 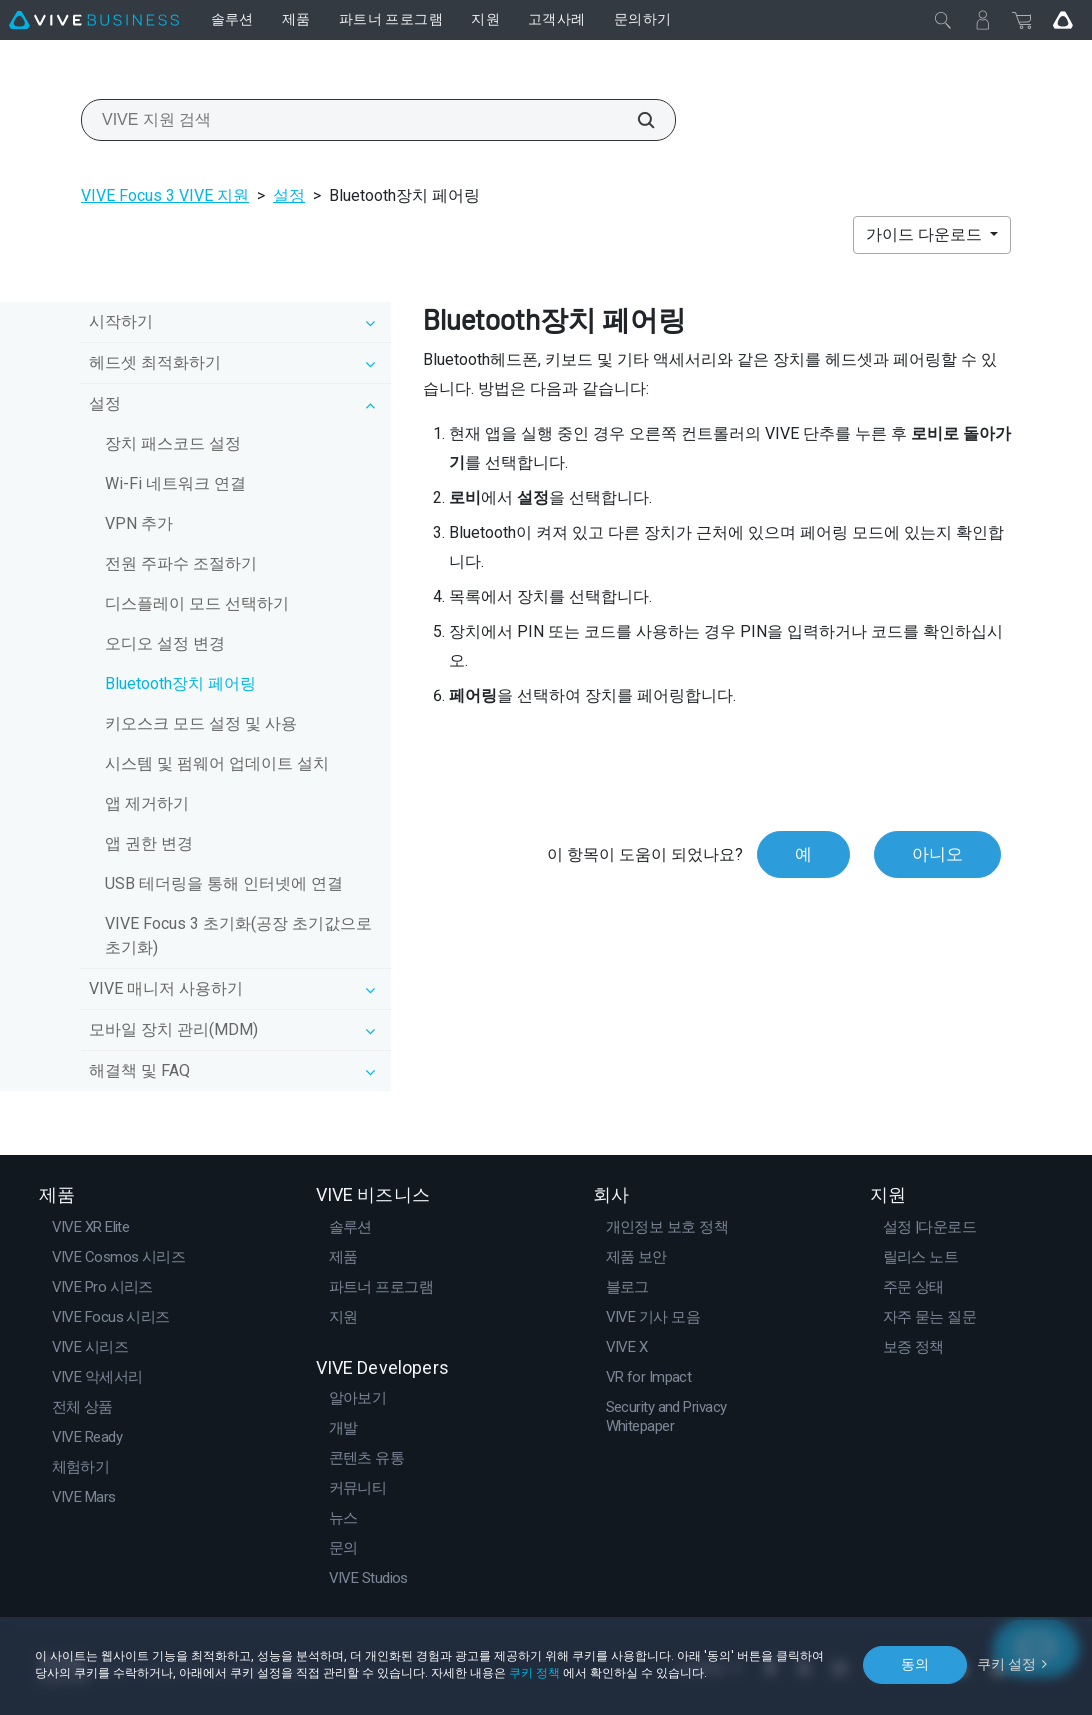 I want to click on [닫기], so click(x=943, y=20).